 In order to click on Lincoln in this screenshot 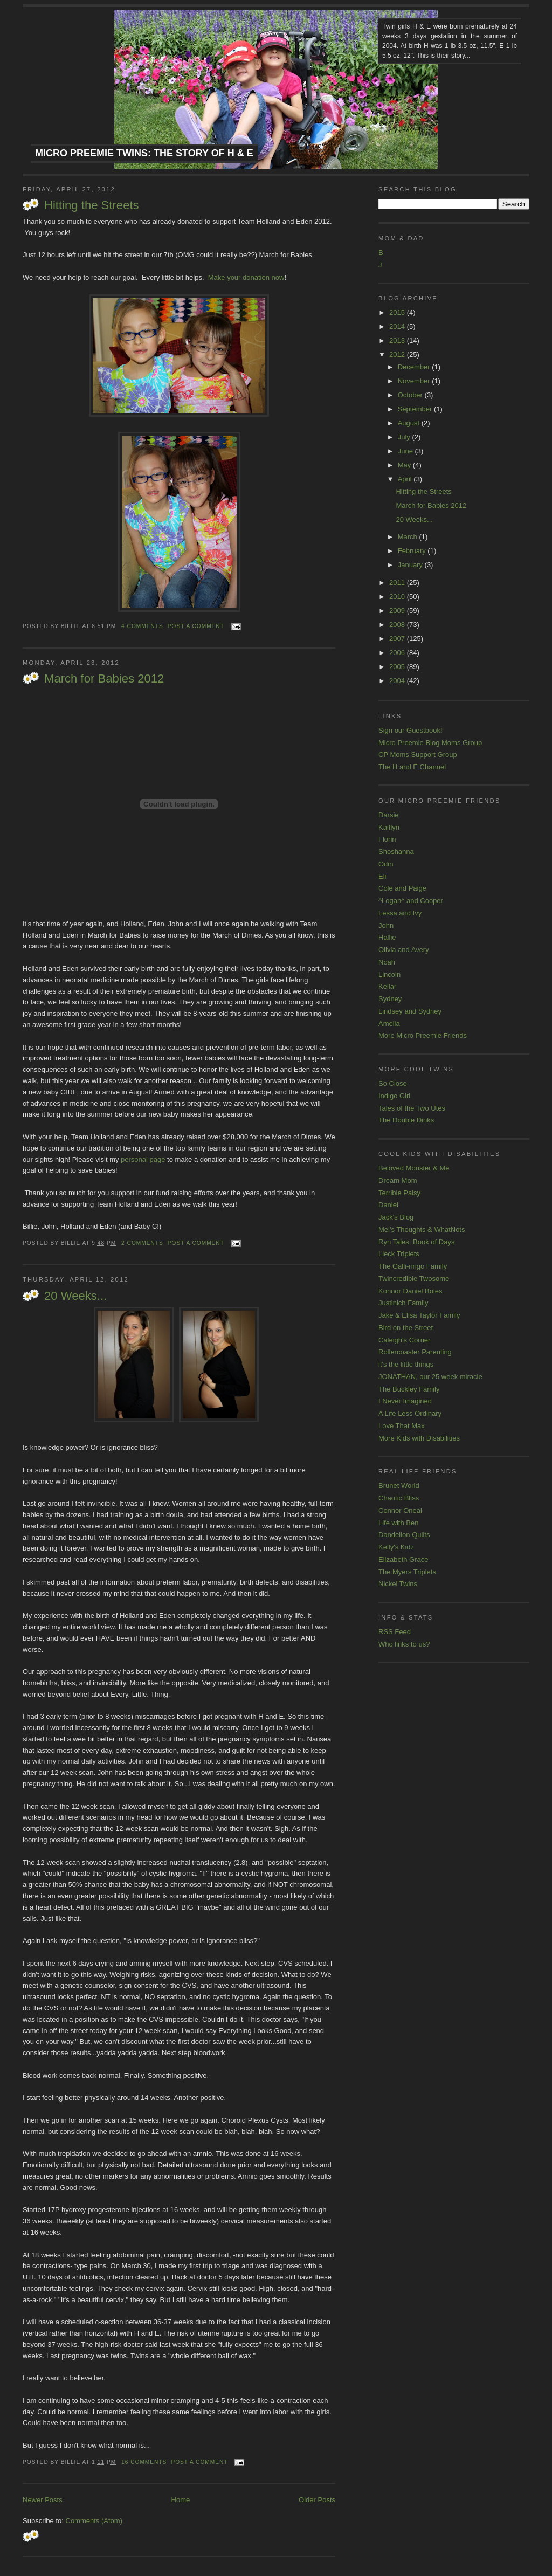, I will do `click(389, 974)`.